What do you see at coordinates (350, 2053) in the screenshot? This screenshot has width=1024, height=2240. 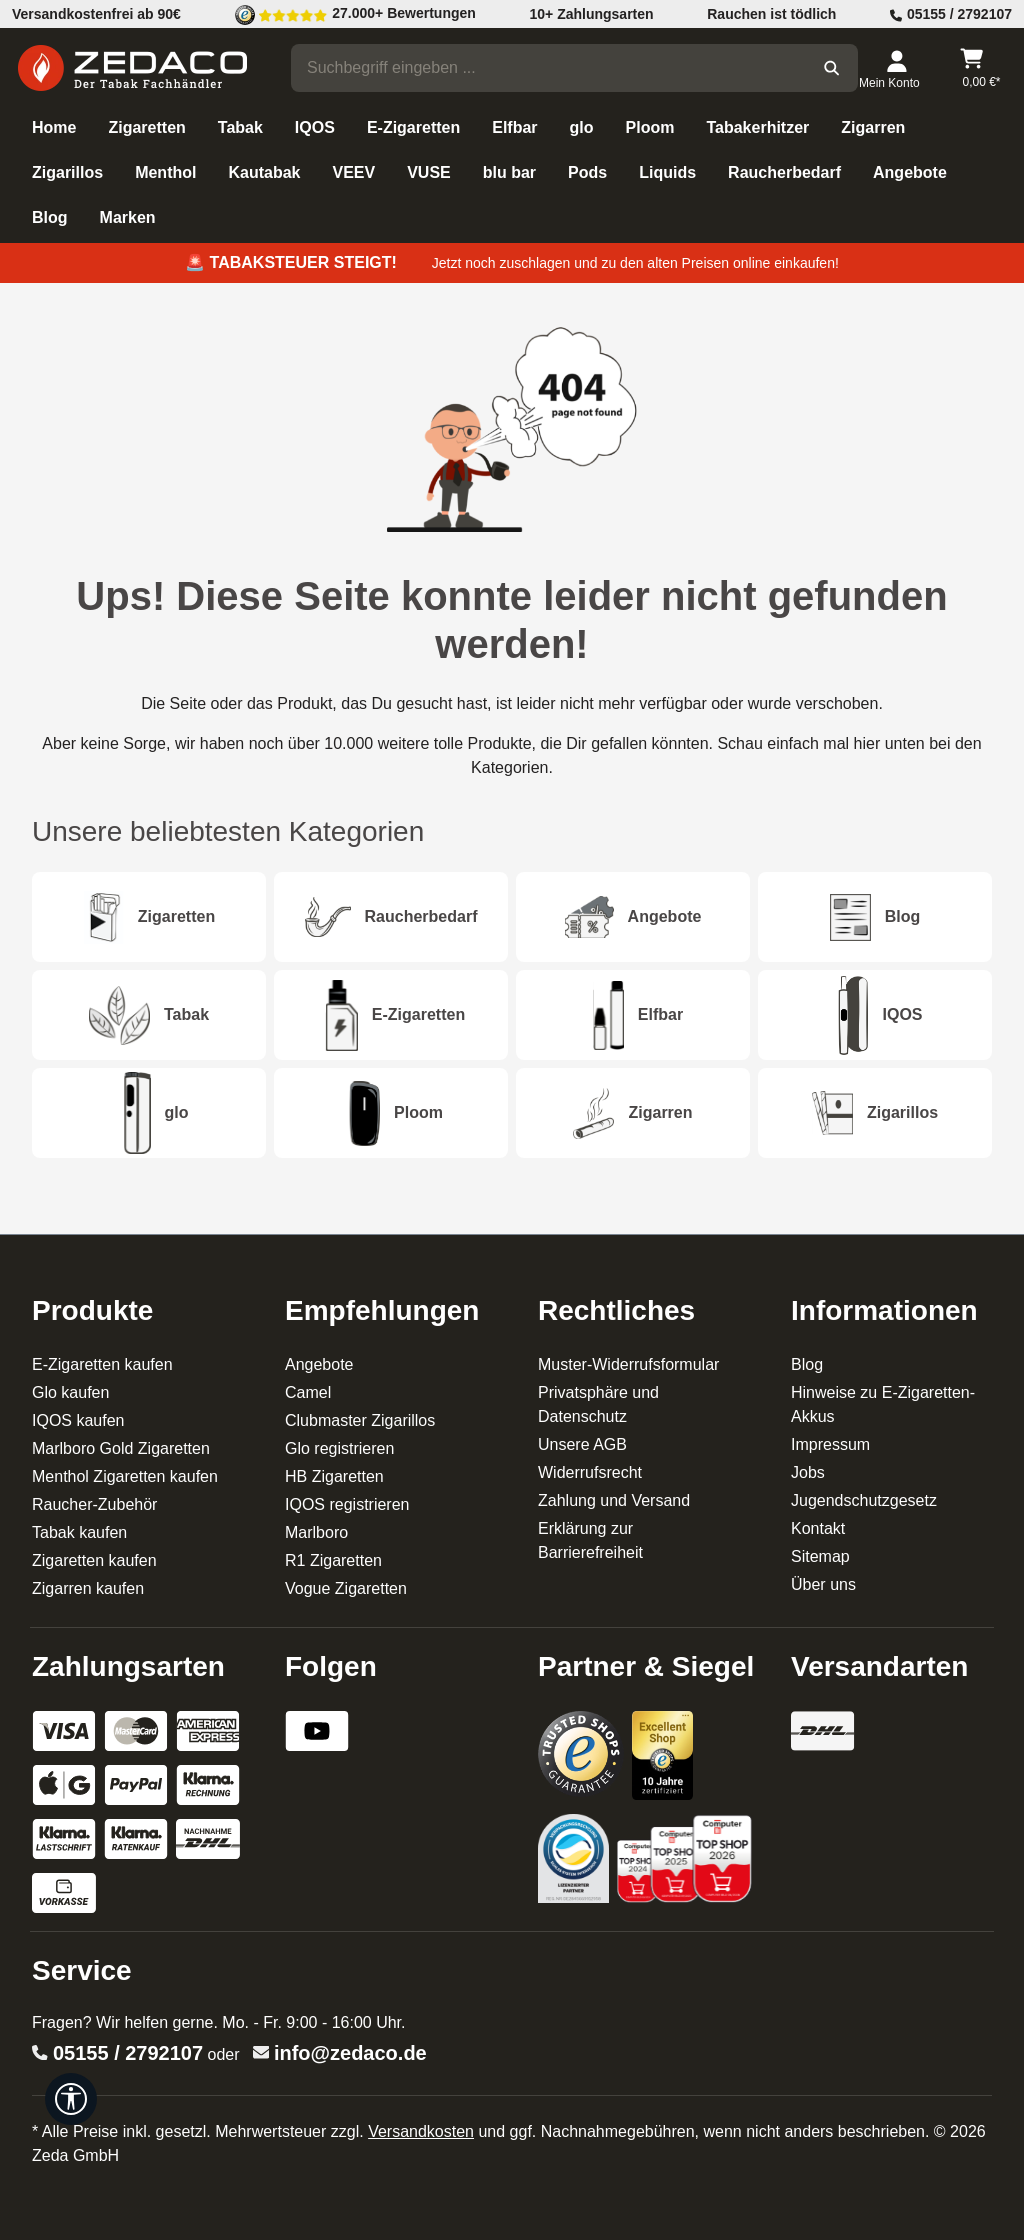 I see `info@zedaco.de` at bounding box center [350, 2053].